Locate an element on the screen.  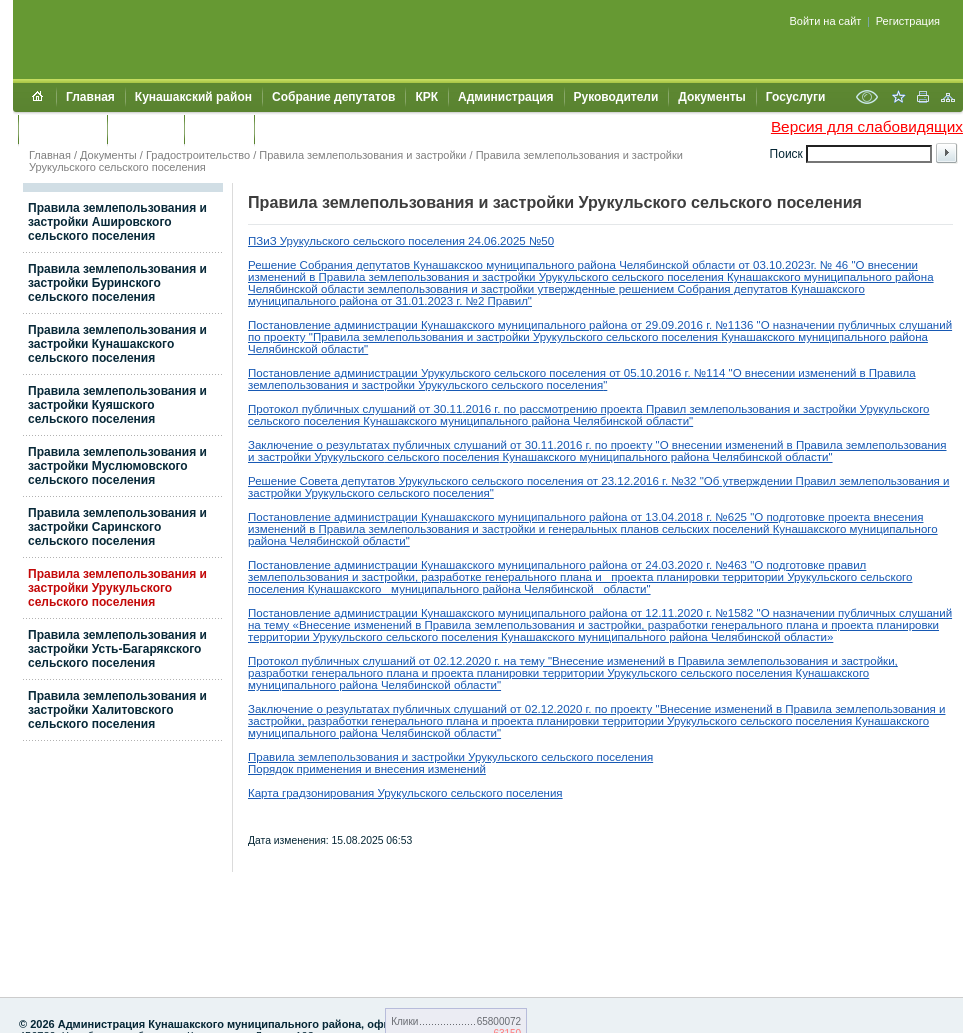
Правил is located at coordinates (665, 409).